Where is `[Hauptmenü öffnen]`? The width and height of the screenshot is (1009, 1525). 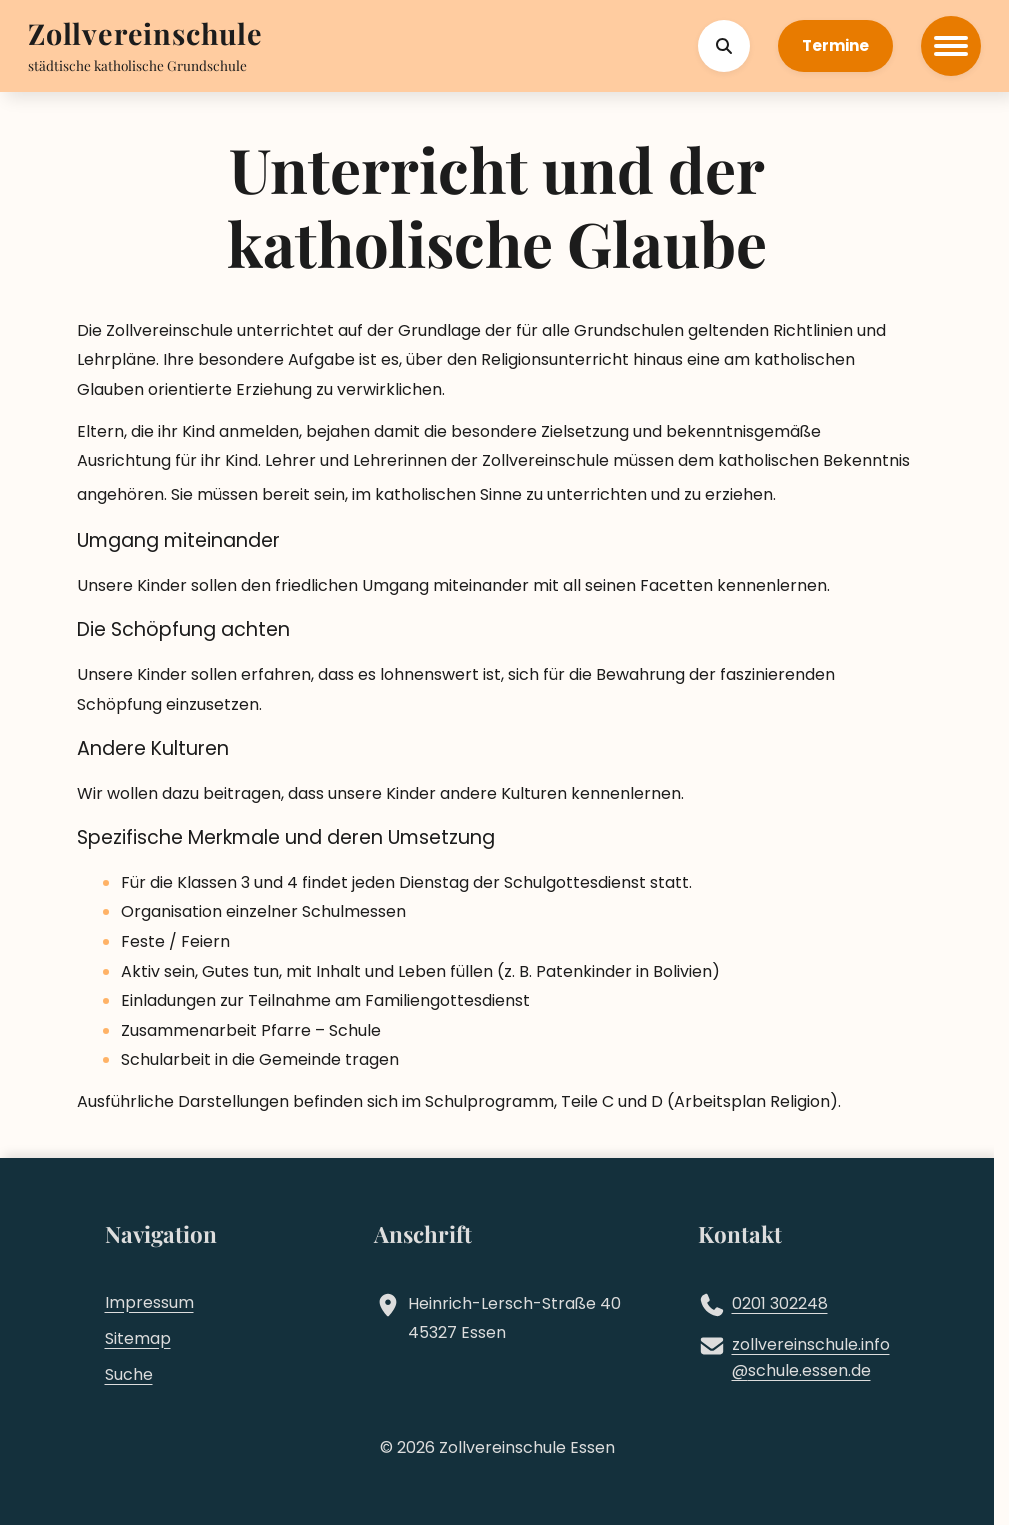 [Hauptmenü öffnen] is located at coordinates (951, 46).